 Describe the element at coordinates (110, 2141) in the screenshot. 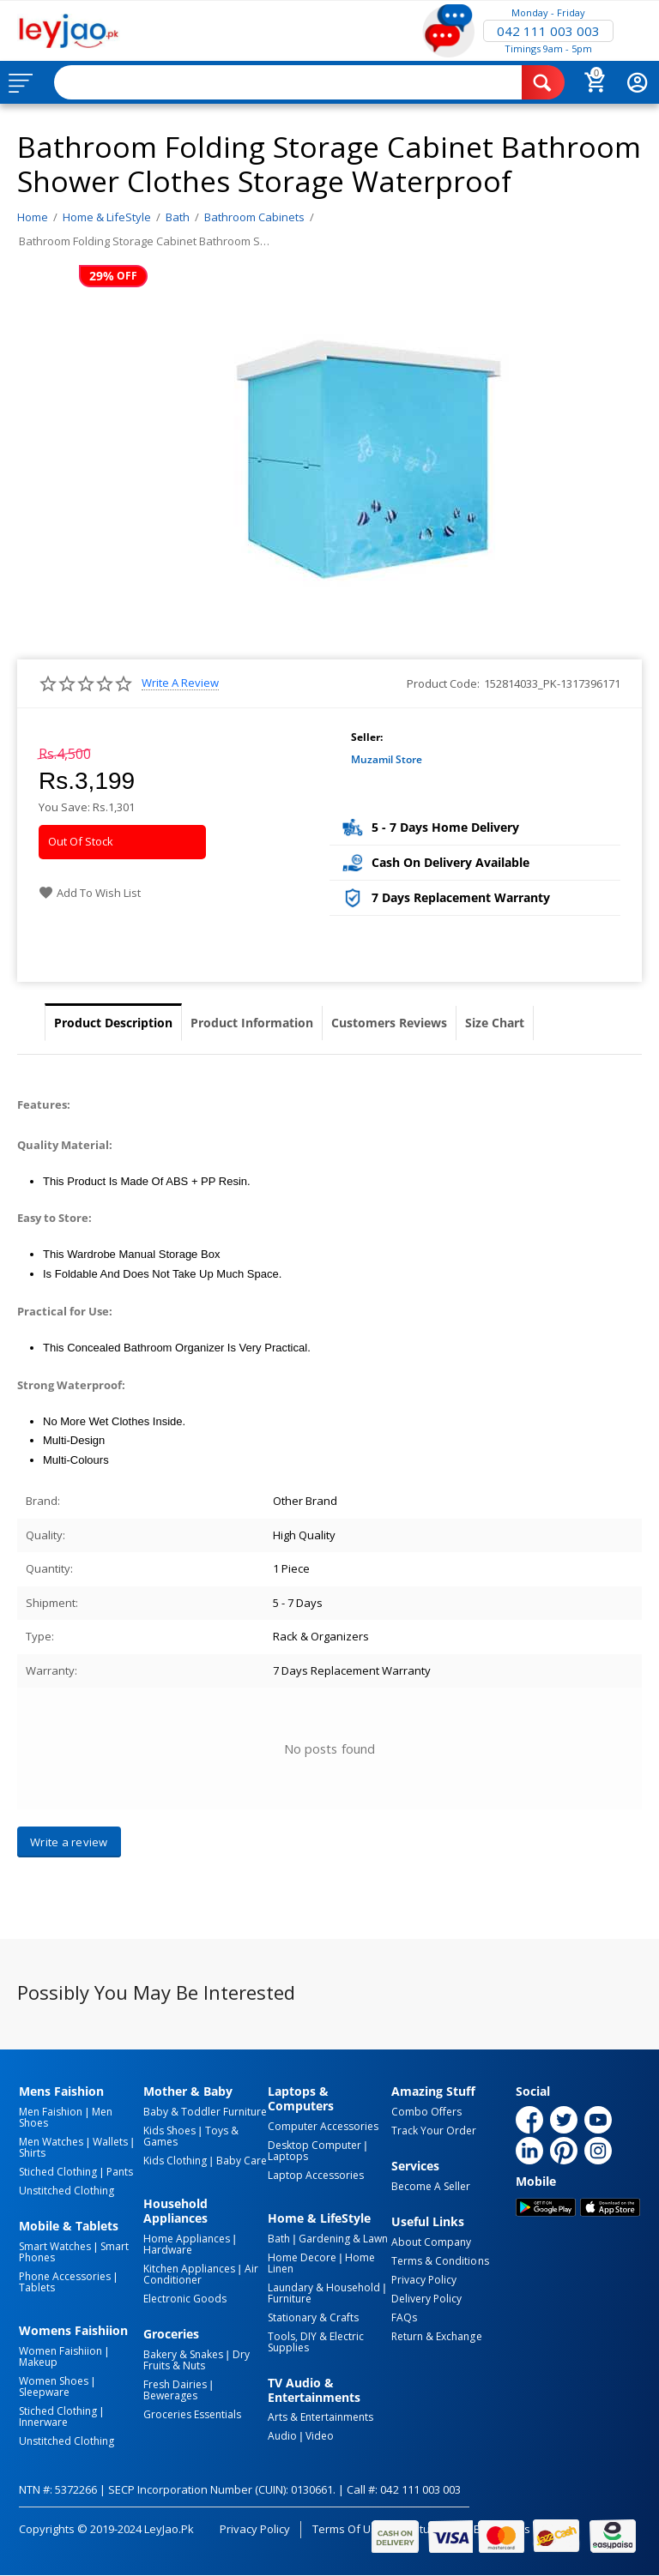

I see `Wallets` at that location.